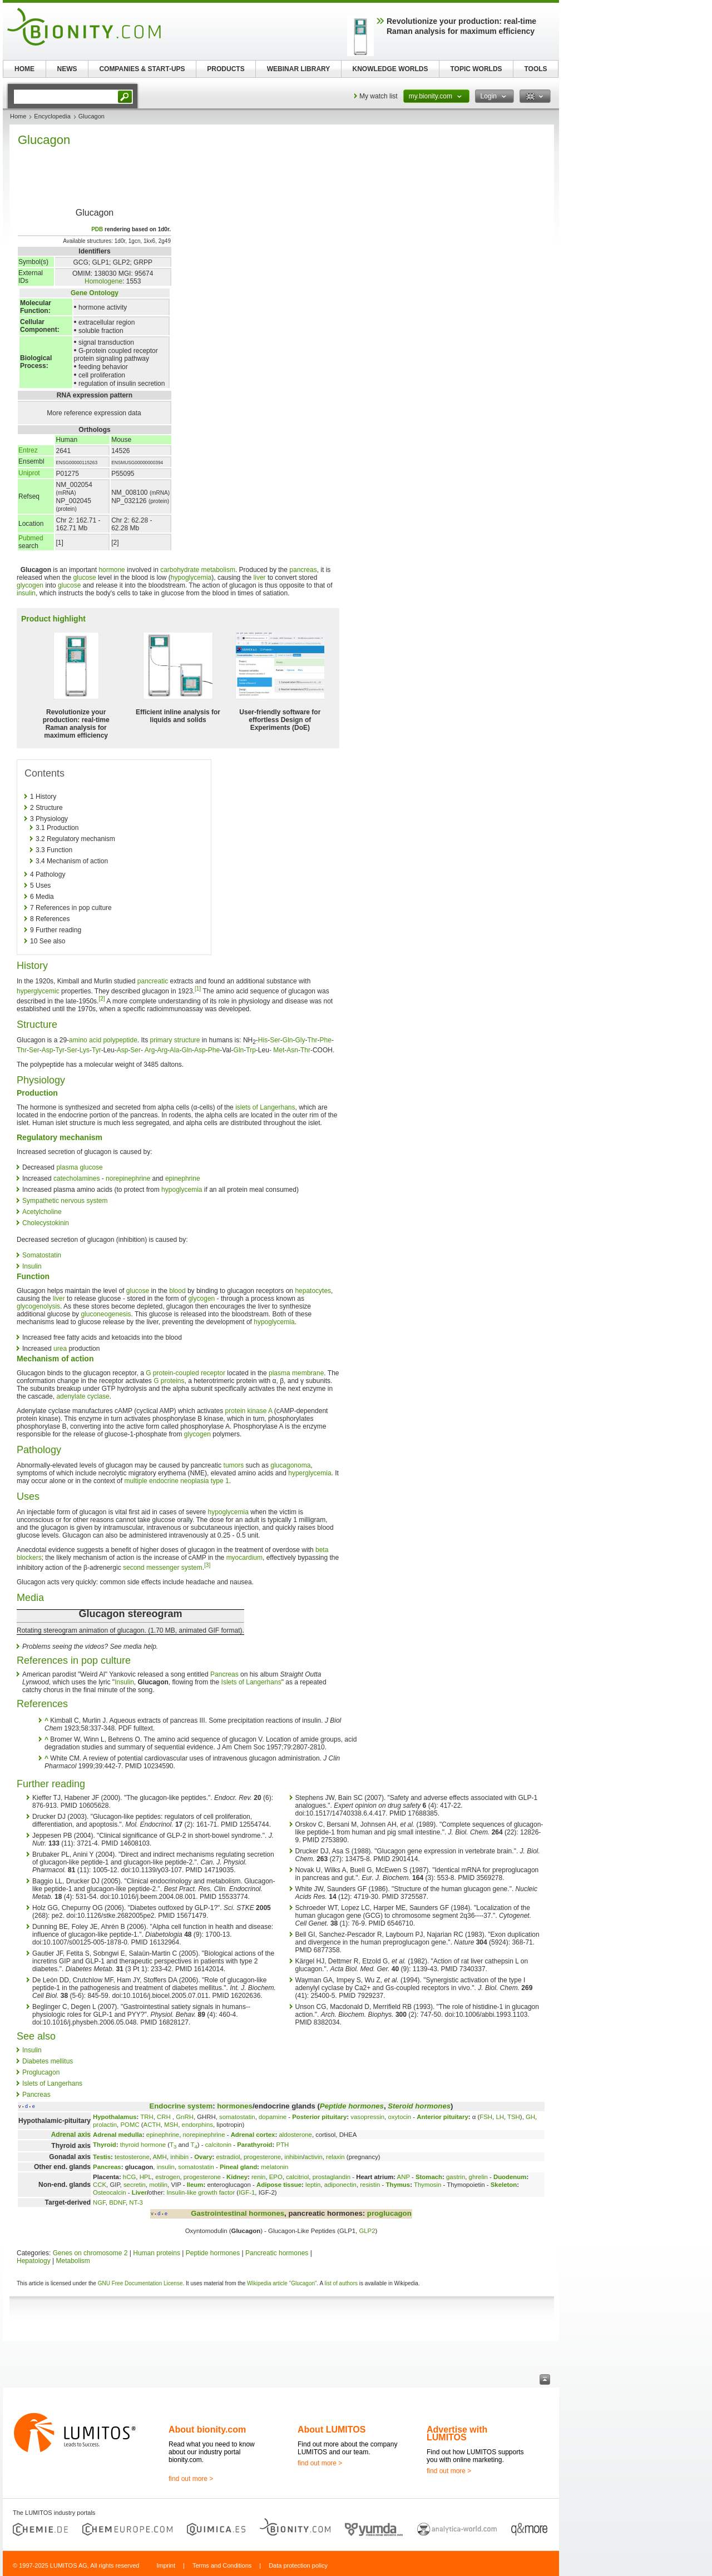  I want to click on GNU Free Documentation License, so click(140, 2283).